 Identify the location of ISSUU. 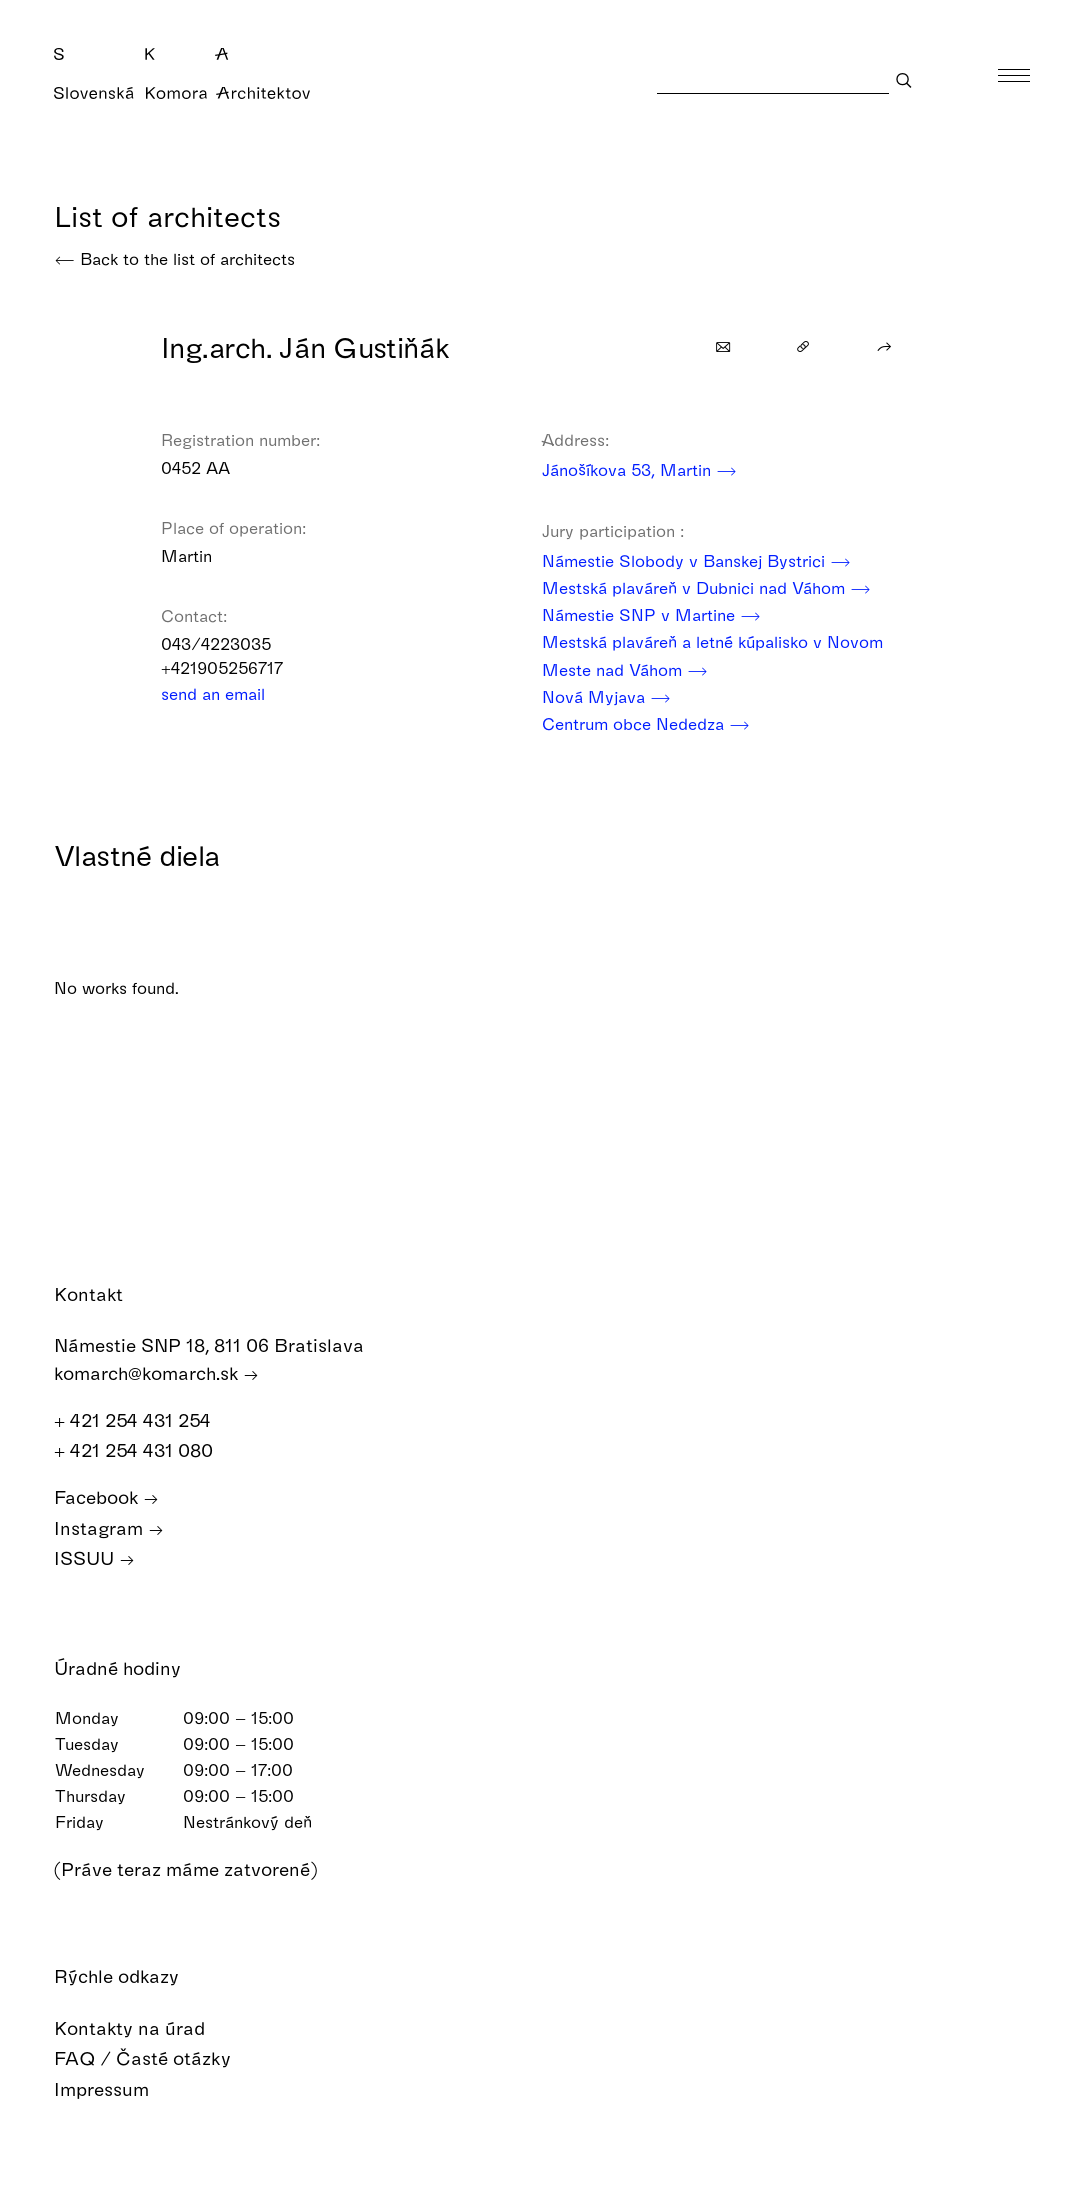
(94, 1558).